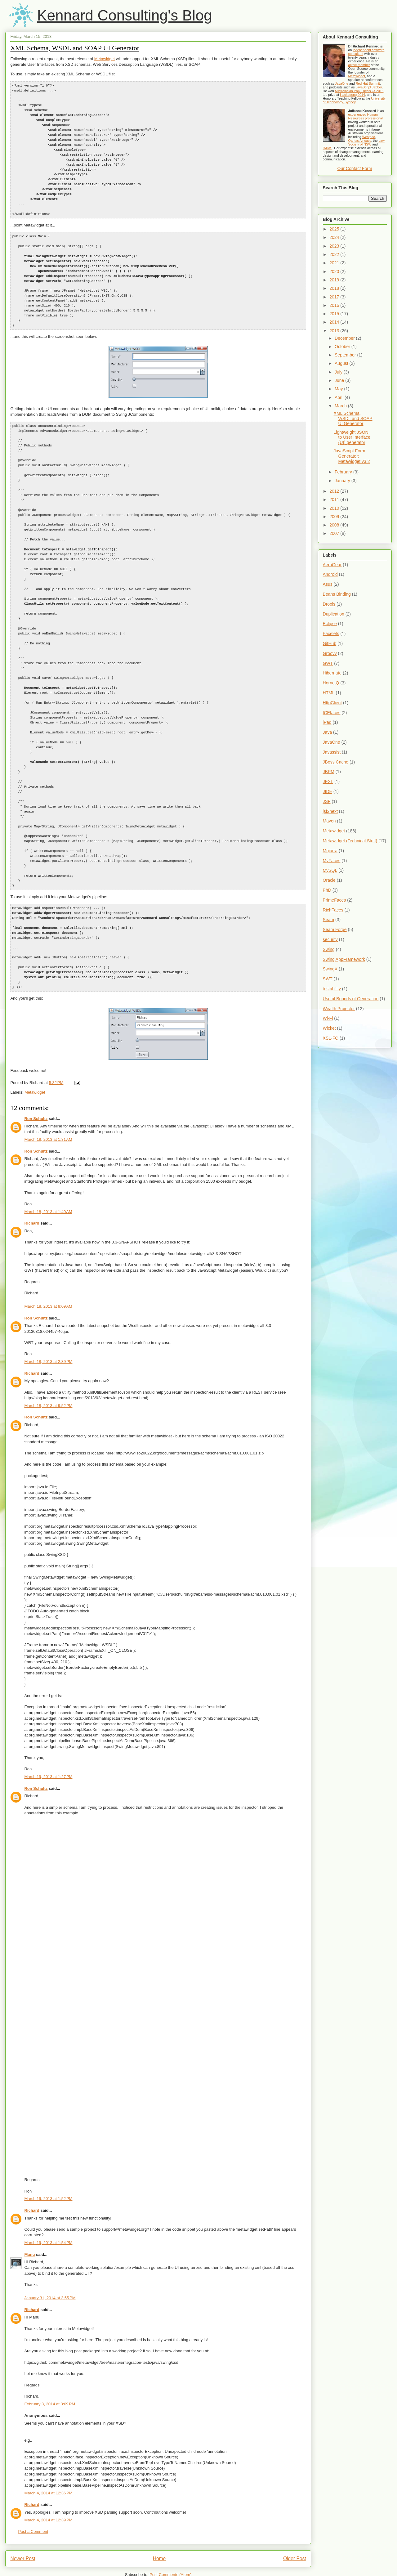 This screenshot has height=2576, width=397. What do you see at coordinates (330, 968) in the screenshot?
I see `SwingX` at bounding box center [330, 968].